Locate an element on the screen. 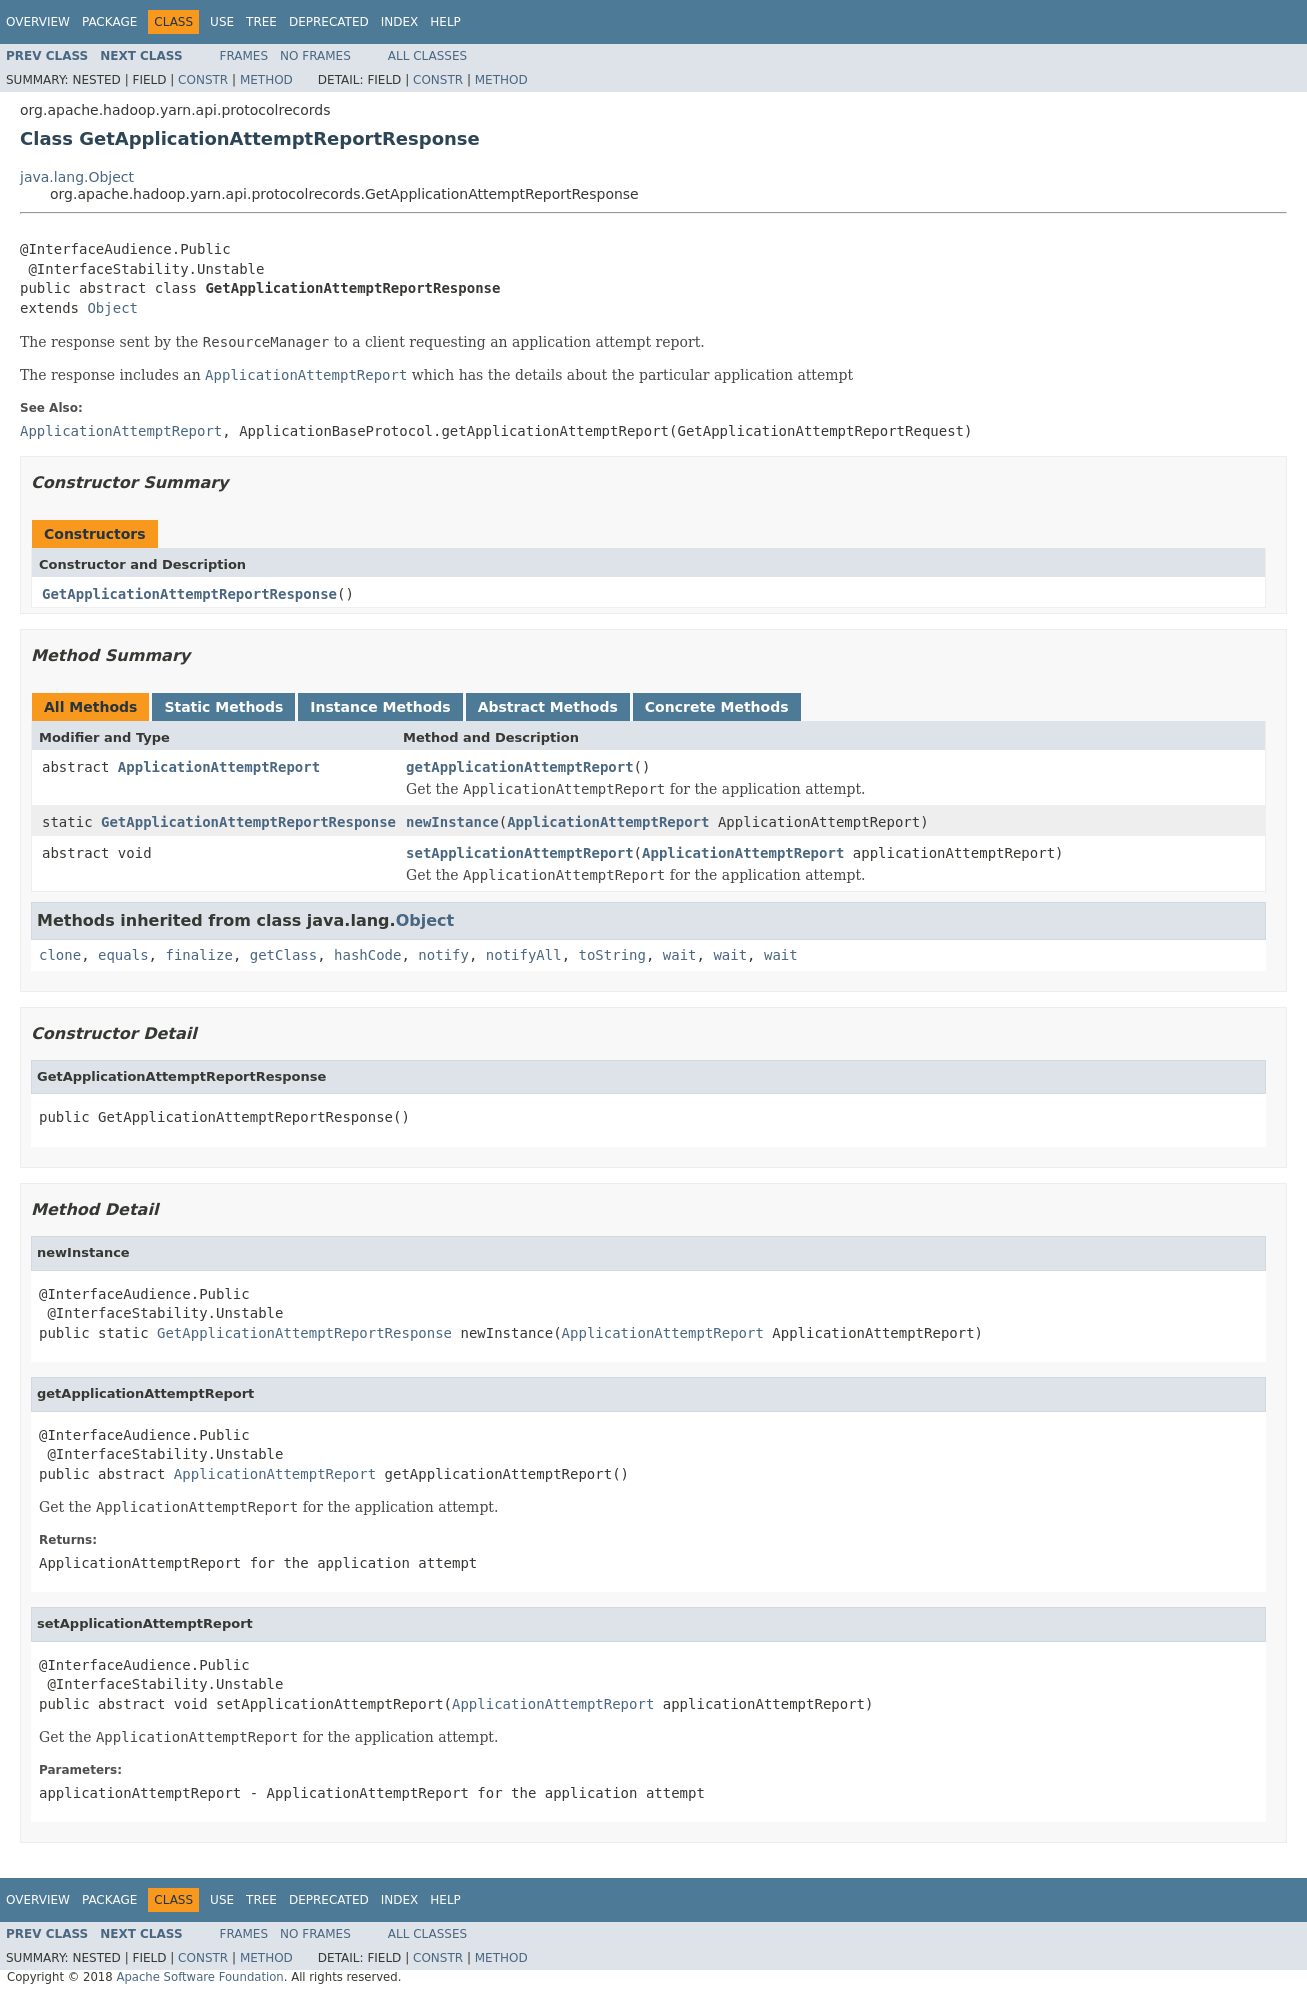  Use is located at coordinates (222, 22).